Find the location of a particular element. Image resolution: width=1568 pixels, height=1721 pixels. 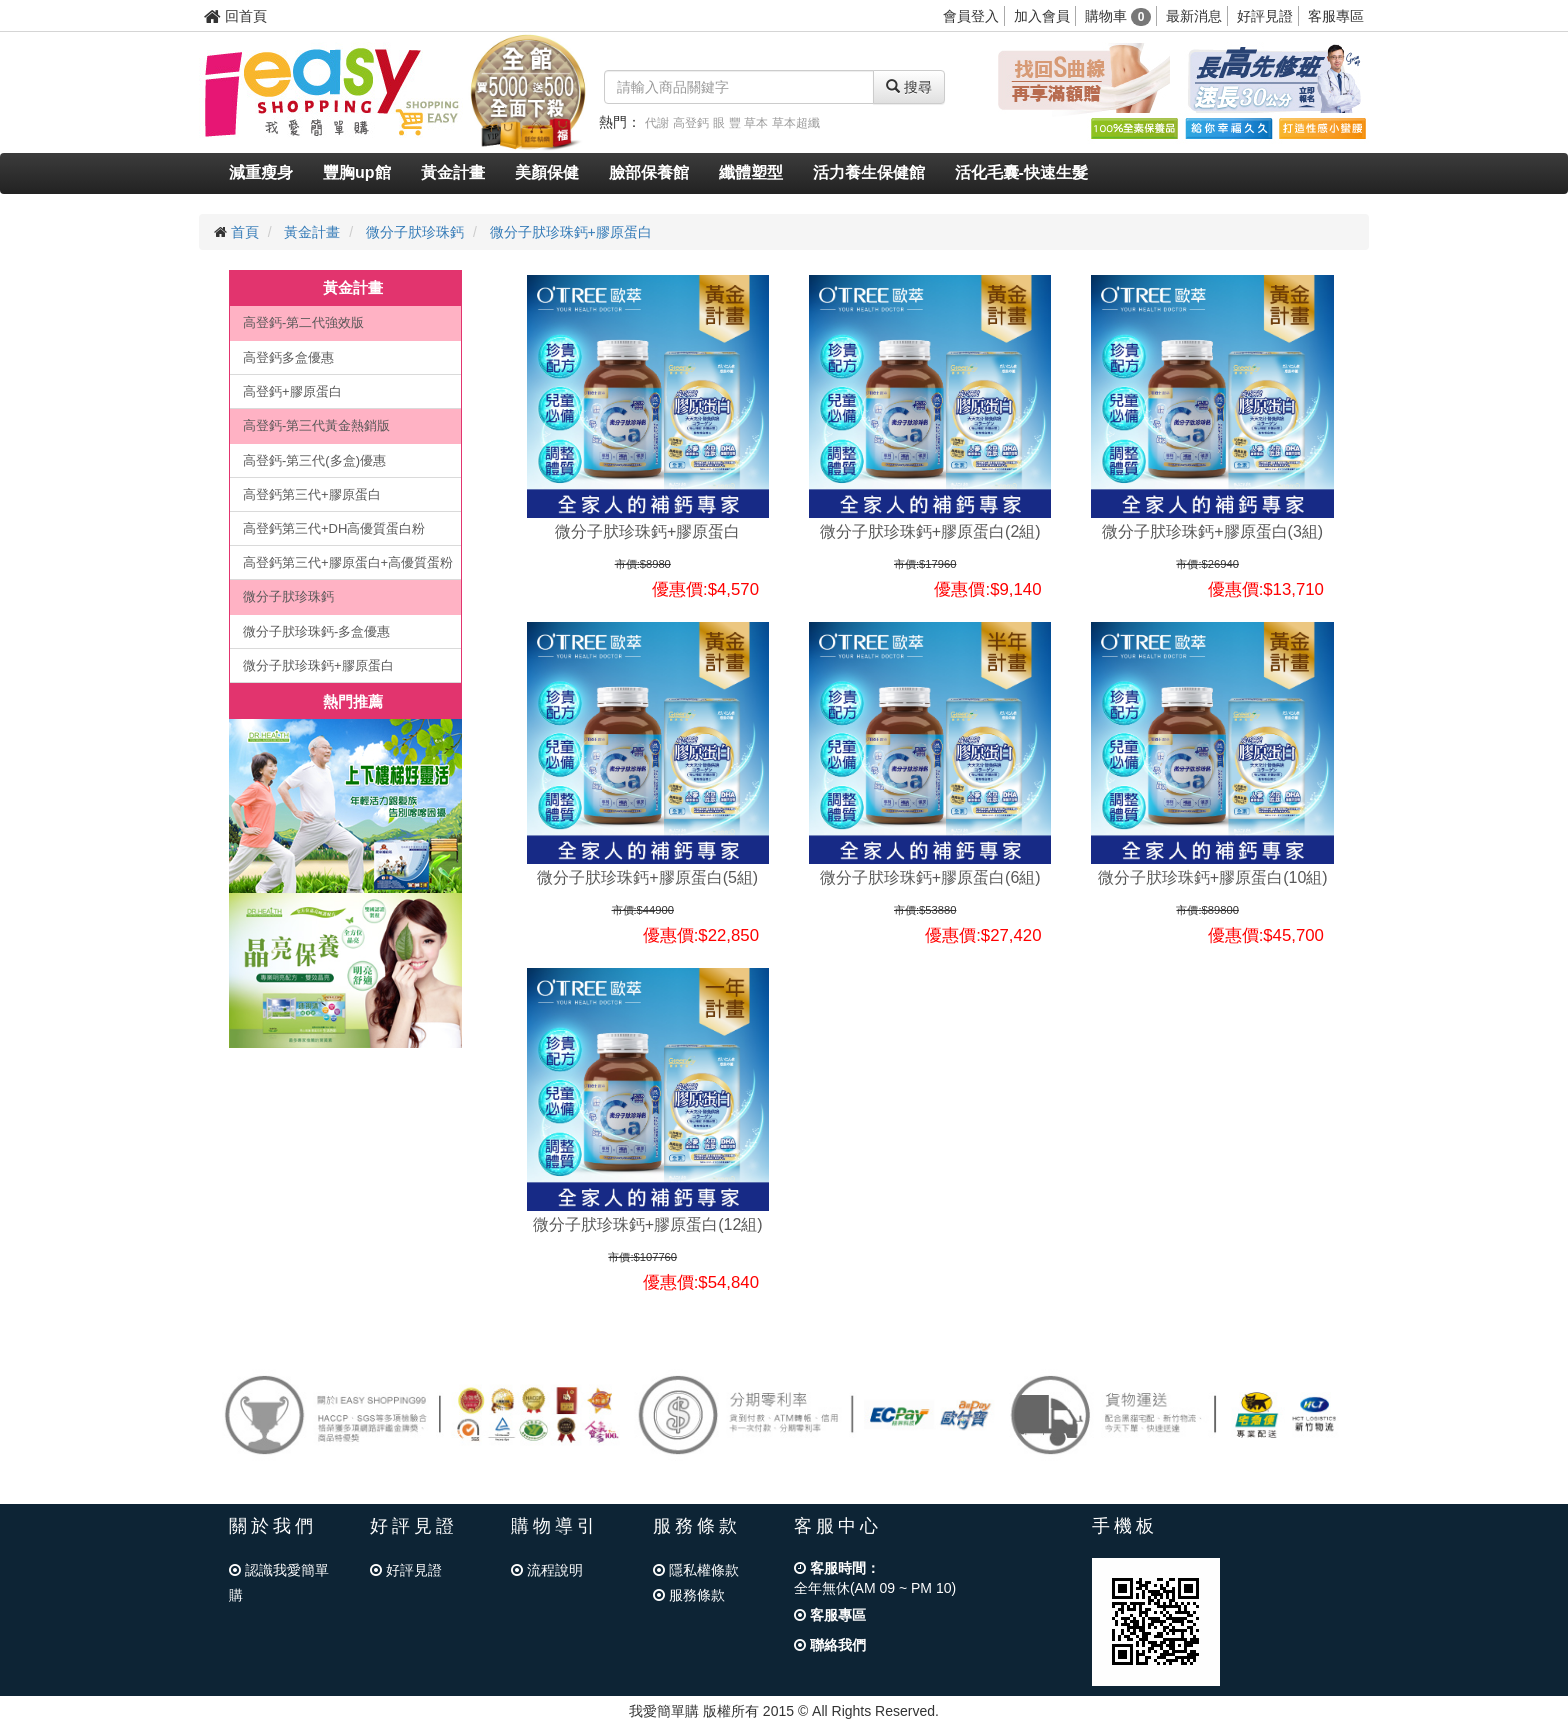

纖體塑型 is located at coordinates (751, 172).